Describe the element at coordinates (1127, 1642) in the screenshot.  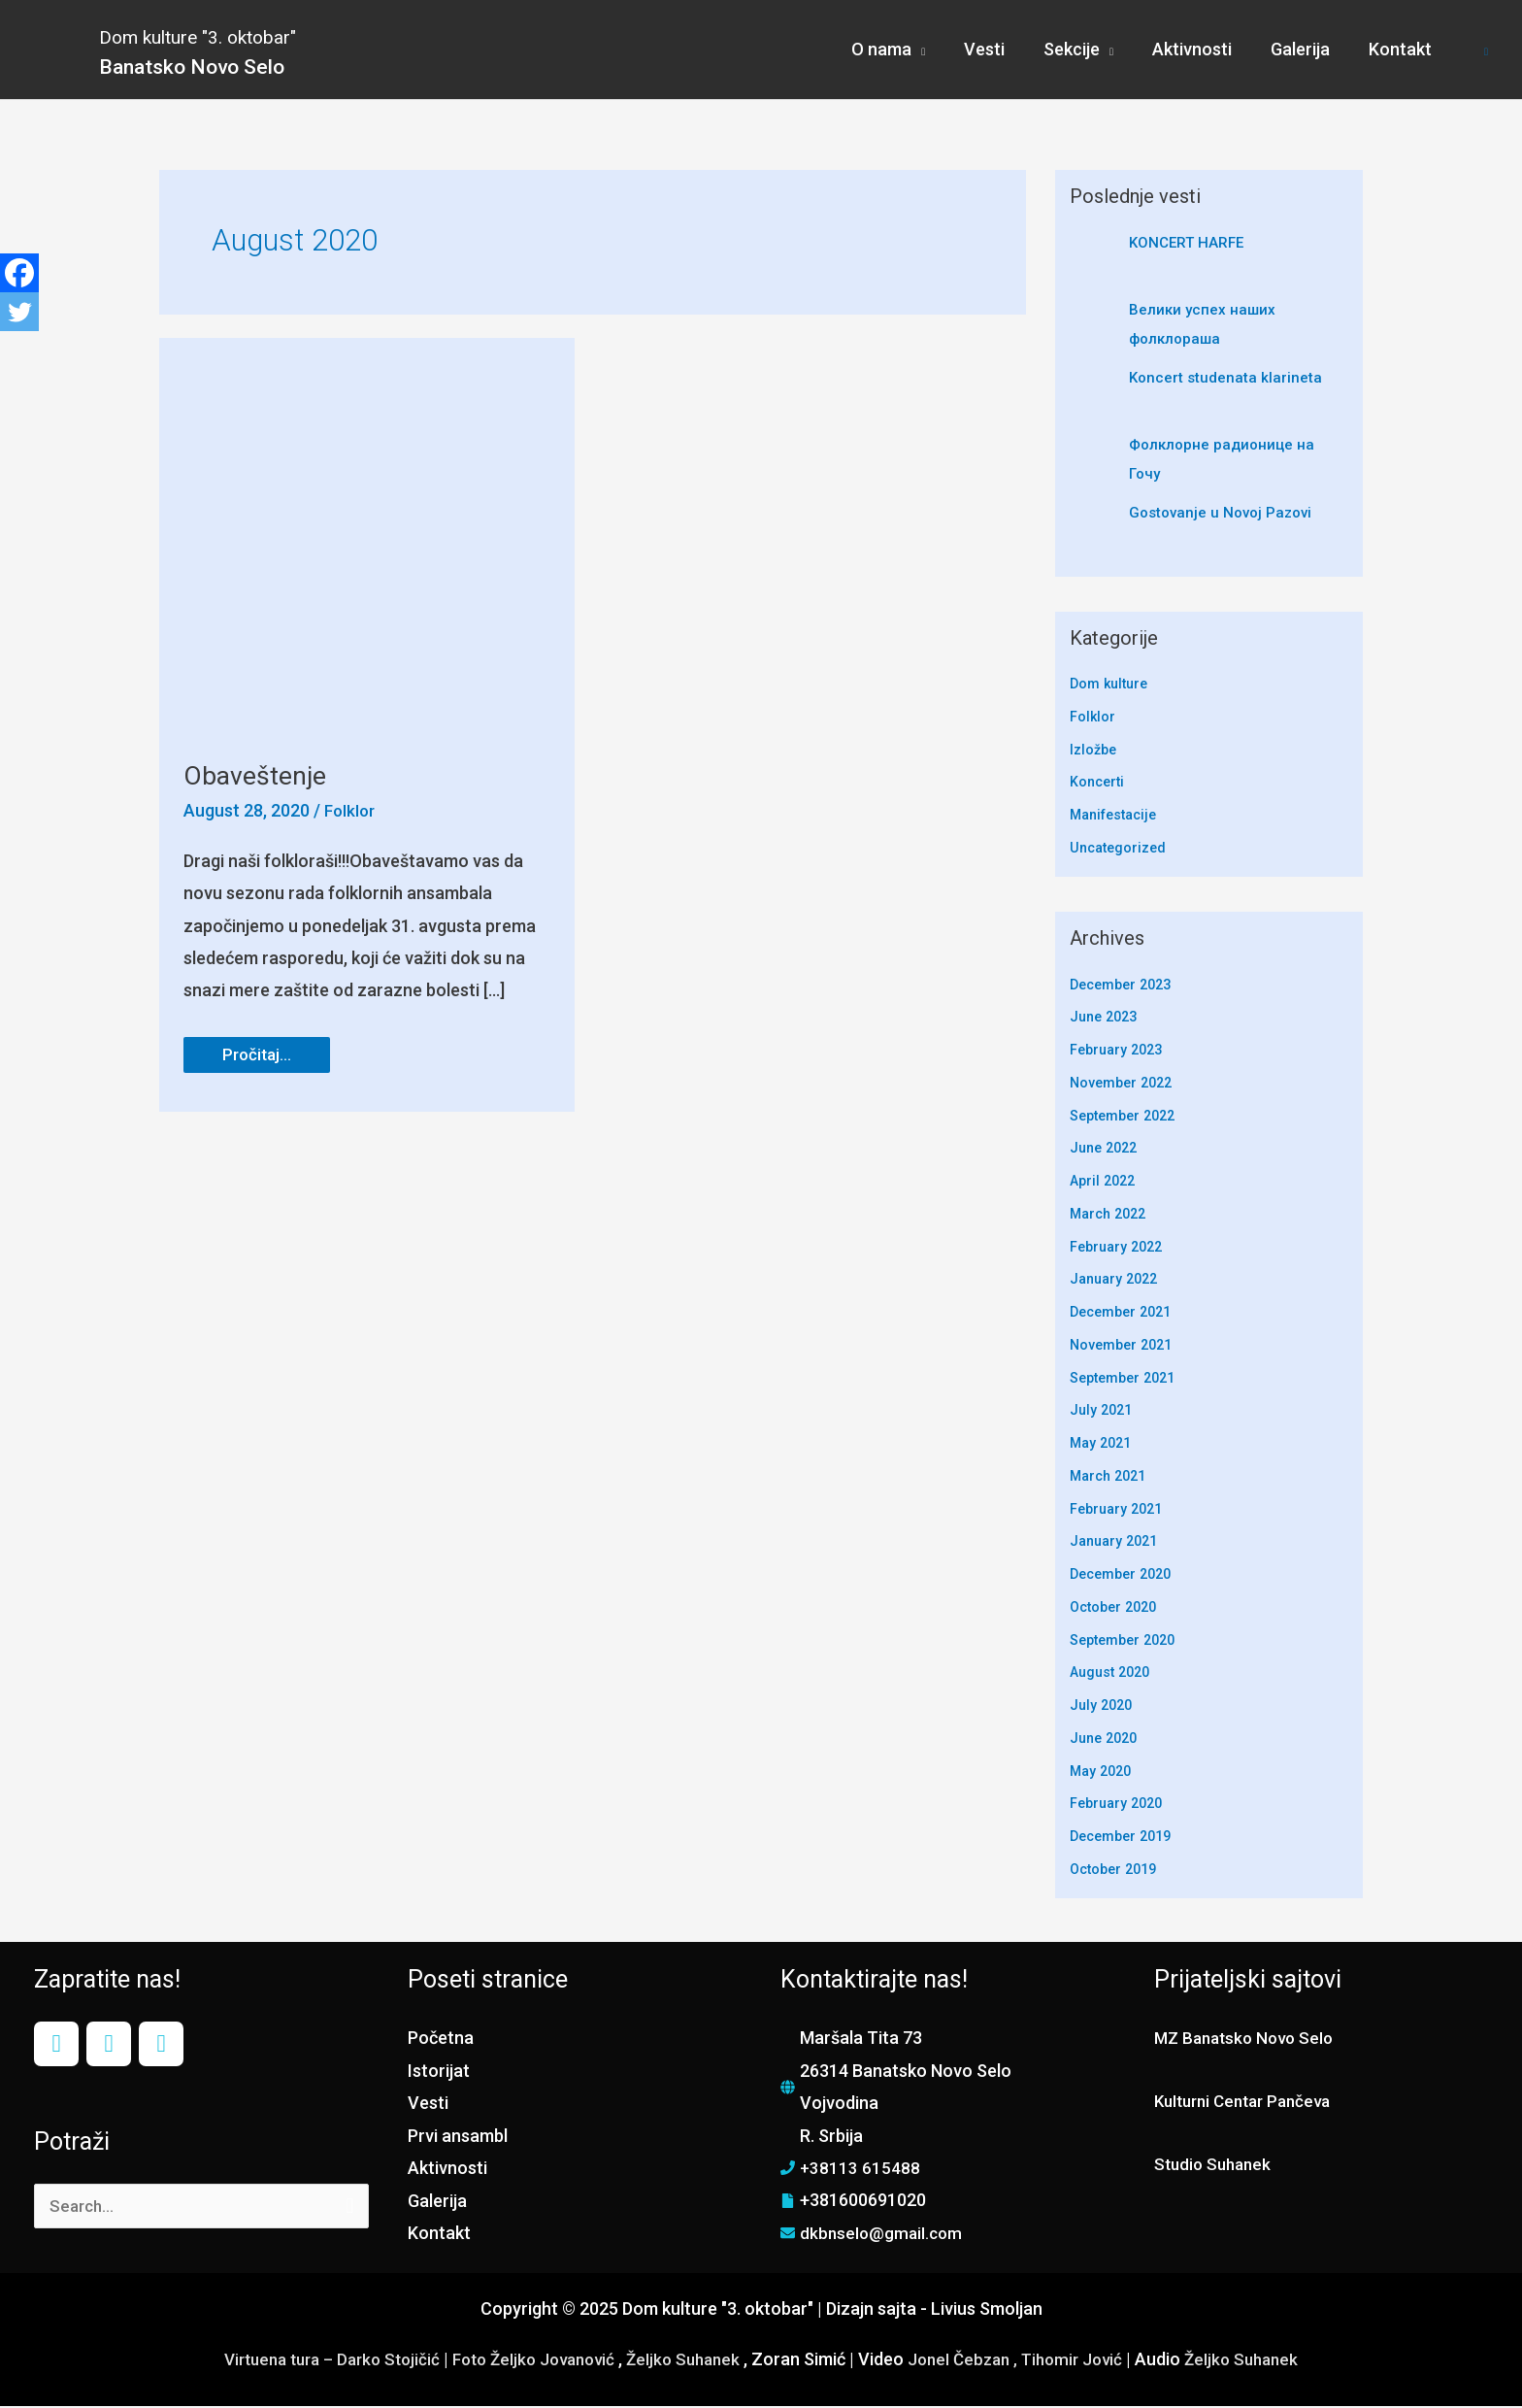
I see `September 2020` at that location.